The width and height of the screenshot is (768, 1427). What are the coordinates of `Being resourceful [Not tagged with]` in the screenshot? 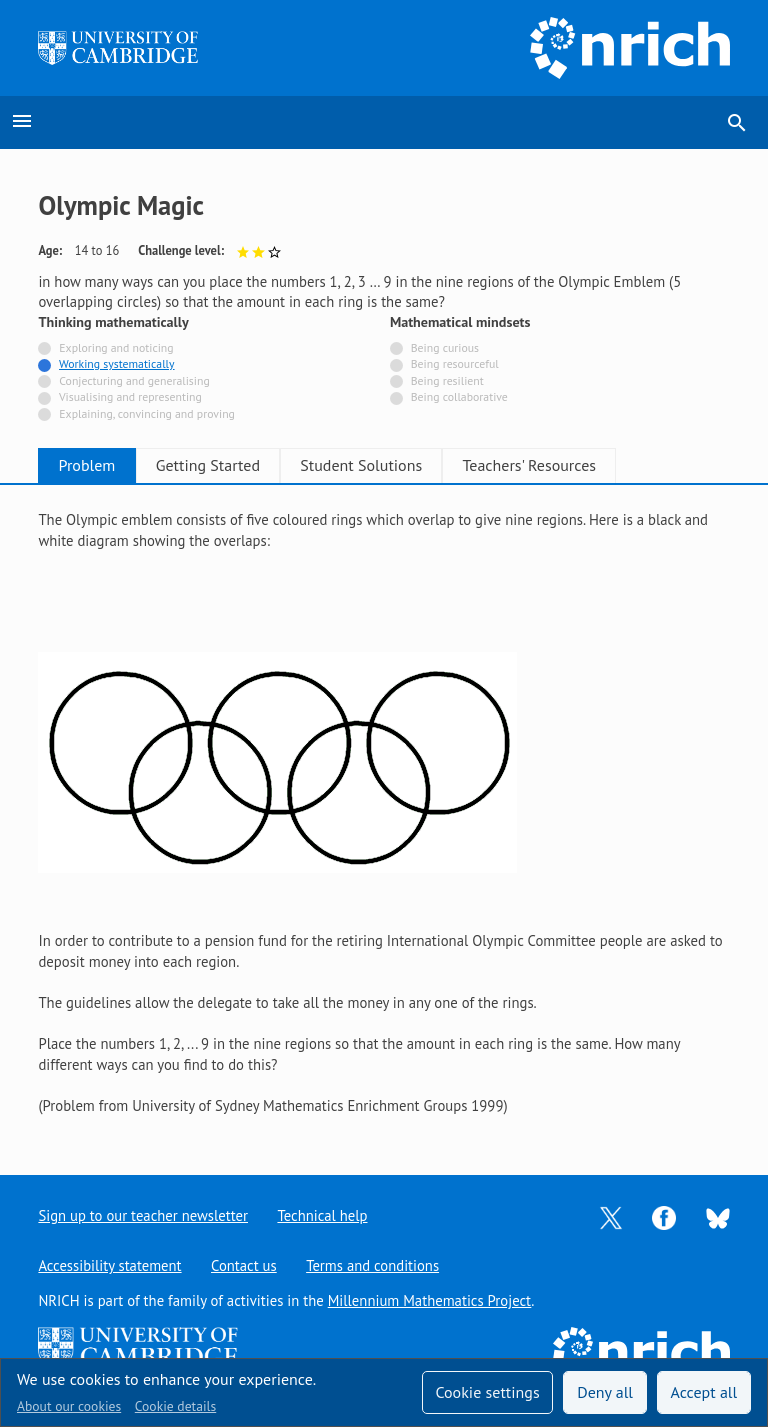 It's located at (455, 363).